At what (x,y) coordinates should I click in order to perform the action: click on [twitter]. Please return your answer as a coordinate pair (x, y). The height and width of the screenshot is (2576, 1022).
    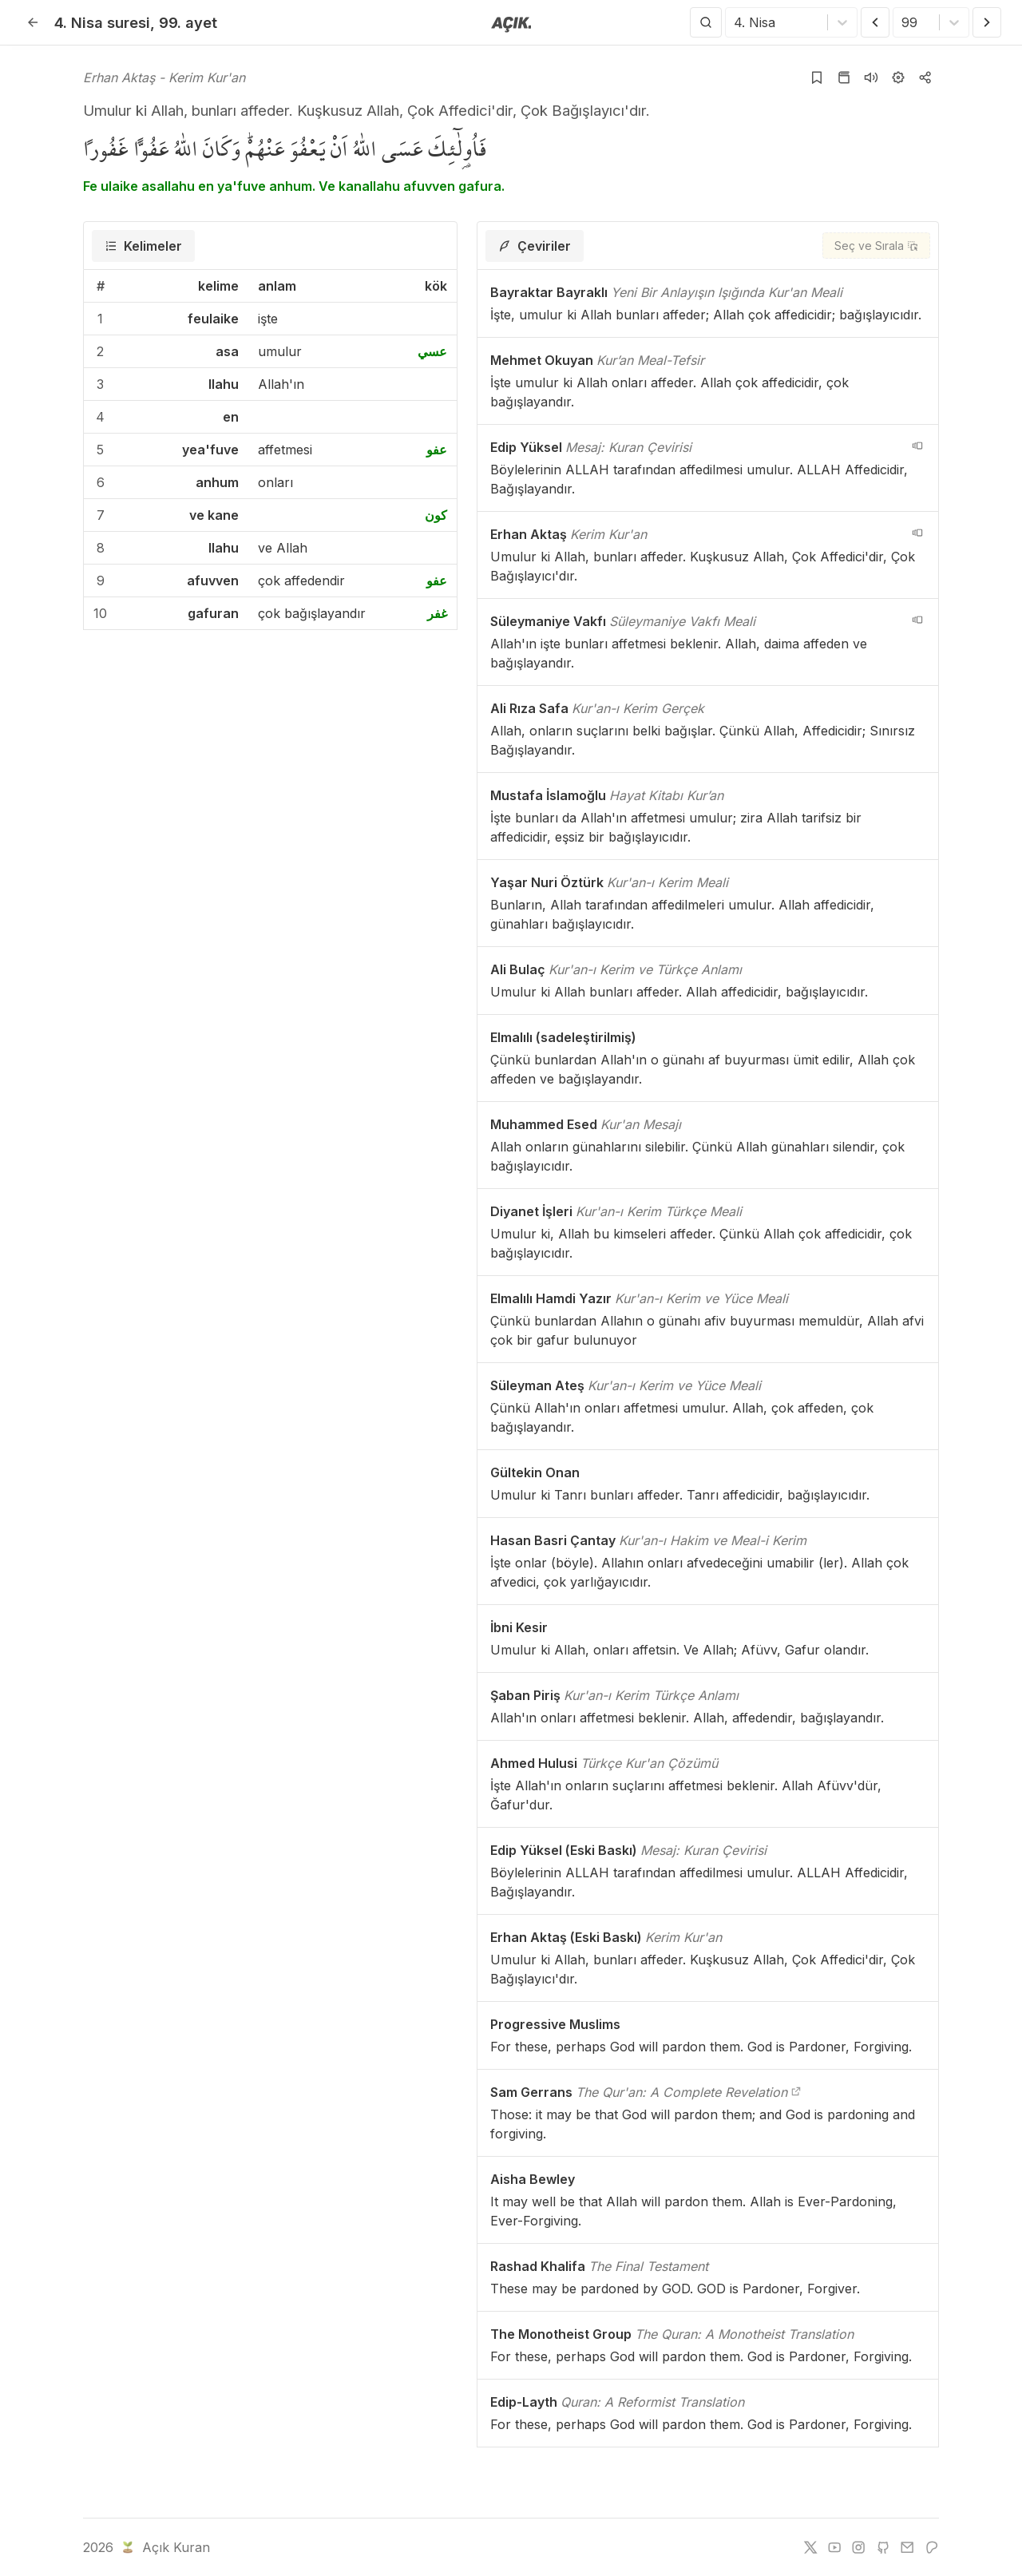
    Looking at the image, I should click on (810, 2547).